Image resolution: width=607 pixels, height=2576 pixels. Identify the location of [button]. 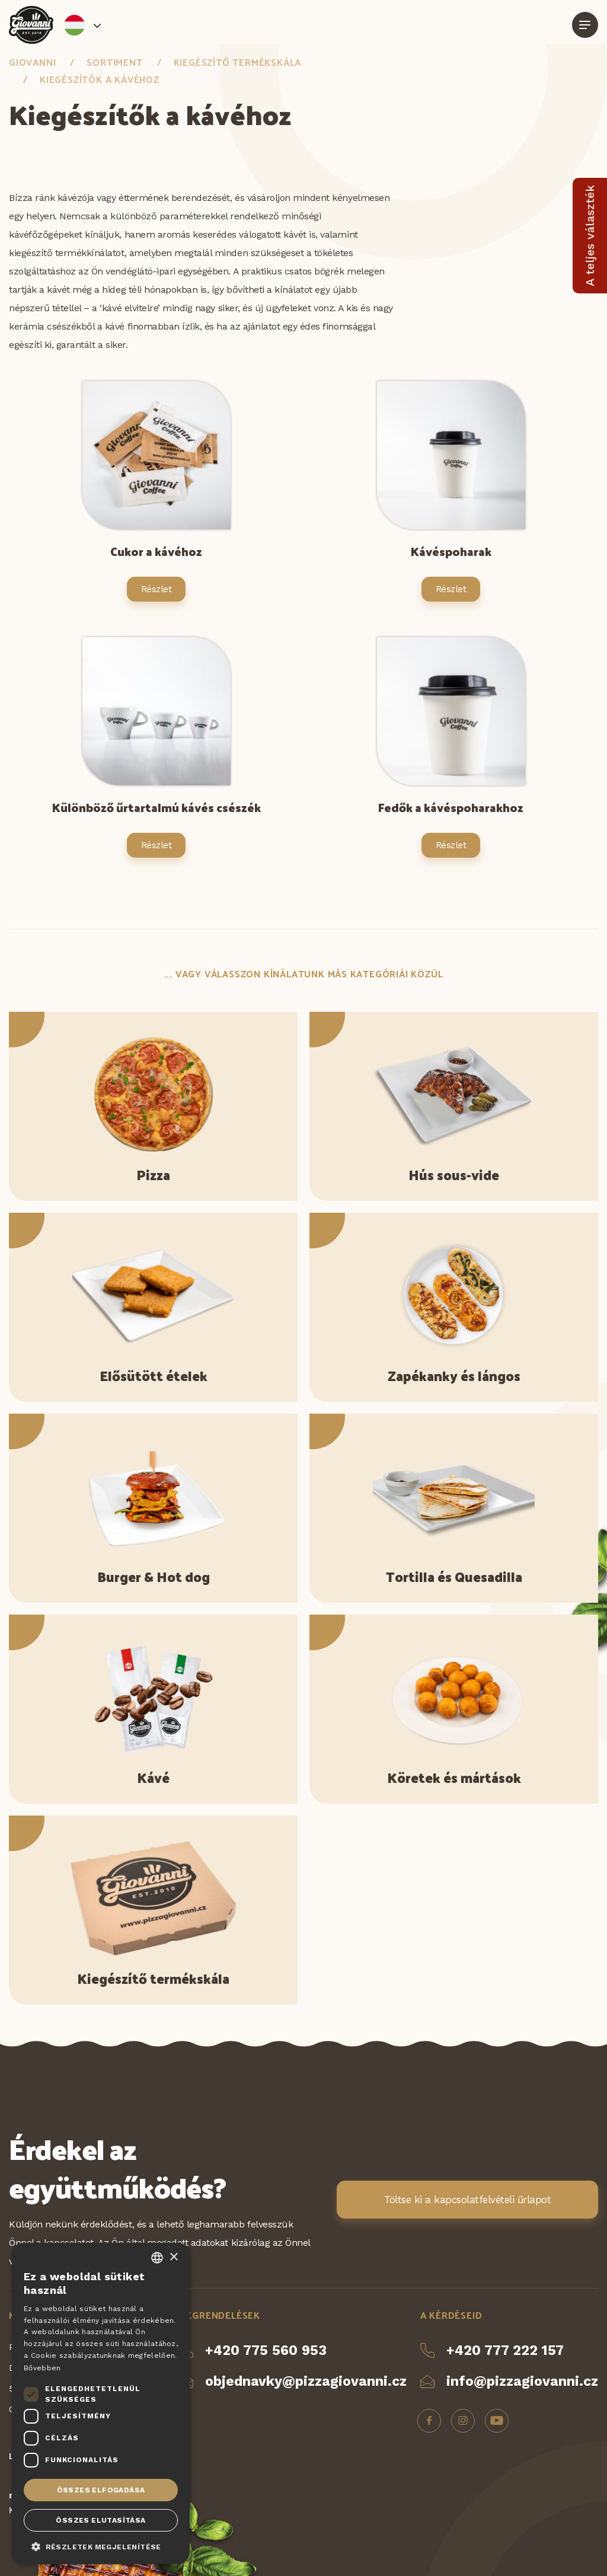
(101, 2545).